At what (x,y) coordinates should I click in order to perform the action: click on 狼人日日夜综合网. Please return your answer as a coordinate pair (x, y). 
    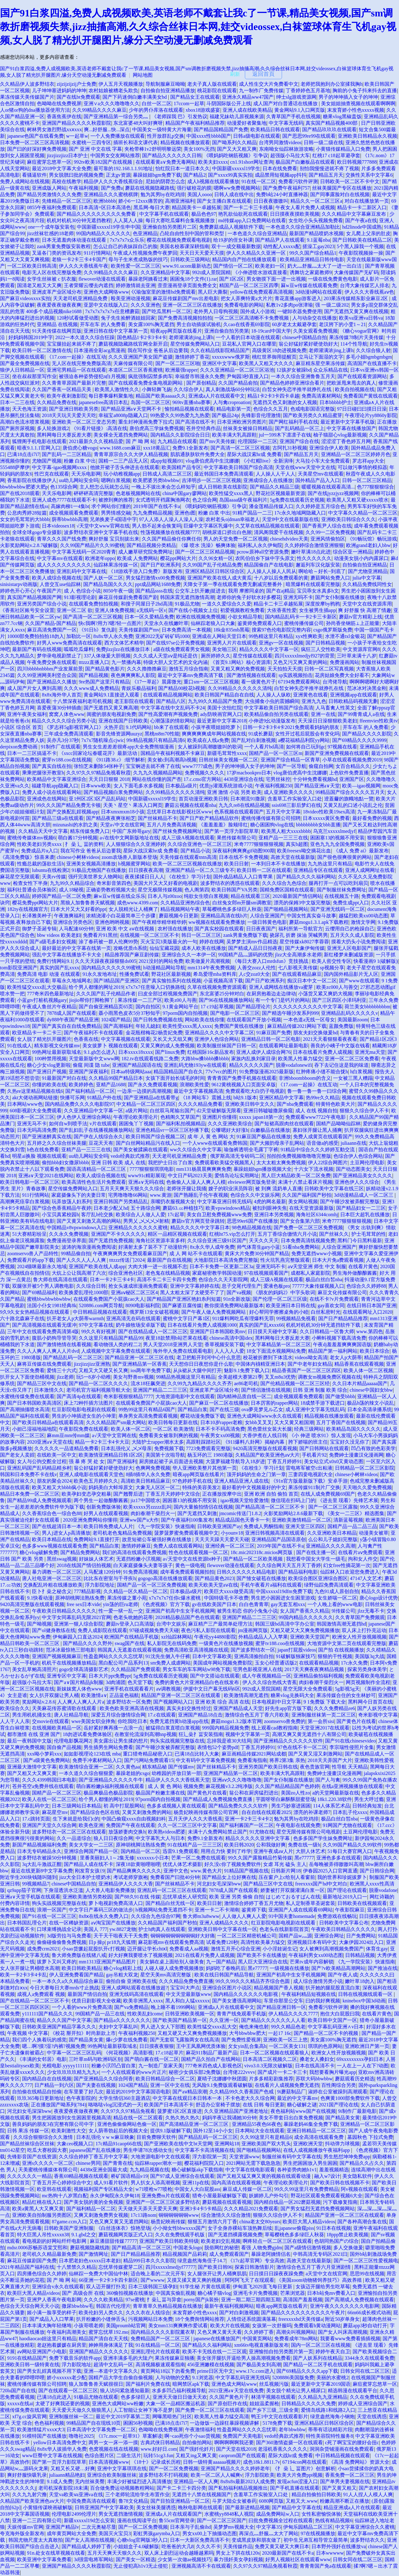
    Looking at the image, I should click on (113, 1838).